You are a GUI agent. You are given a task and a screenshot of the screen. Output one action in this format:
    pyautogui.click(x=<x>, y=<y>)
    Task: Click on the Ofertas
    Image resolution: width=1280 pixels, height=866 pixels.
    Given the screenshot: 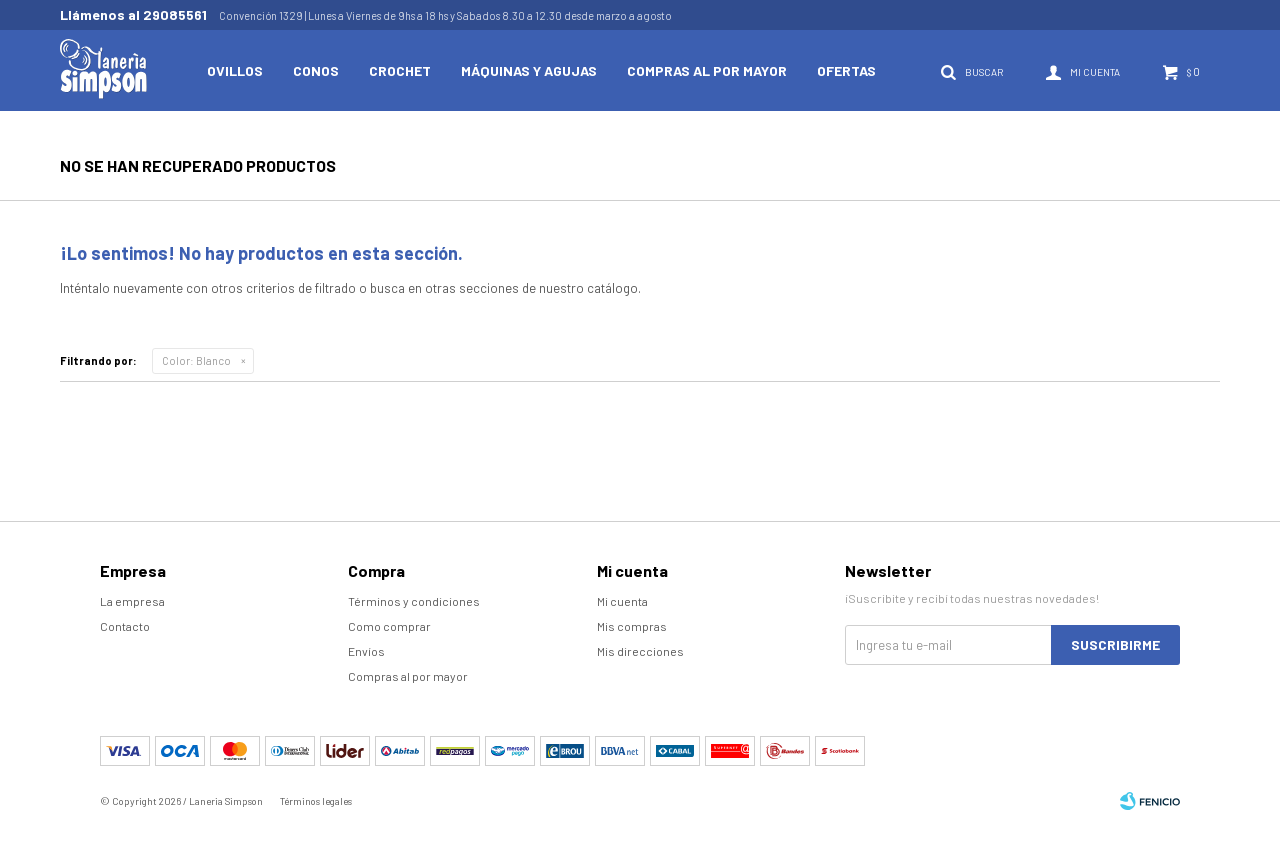 What is the action you would take?
    pyautogui.click(x=846, y=70)
    